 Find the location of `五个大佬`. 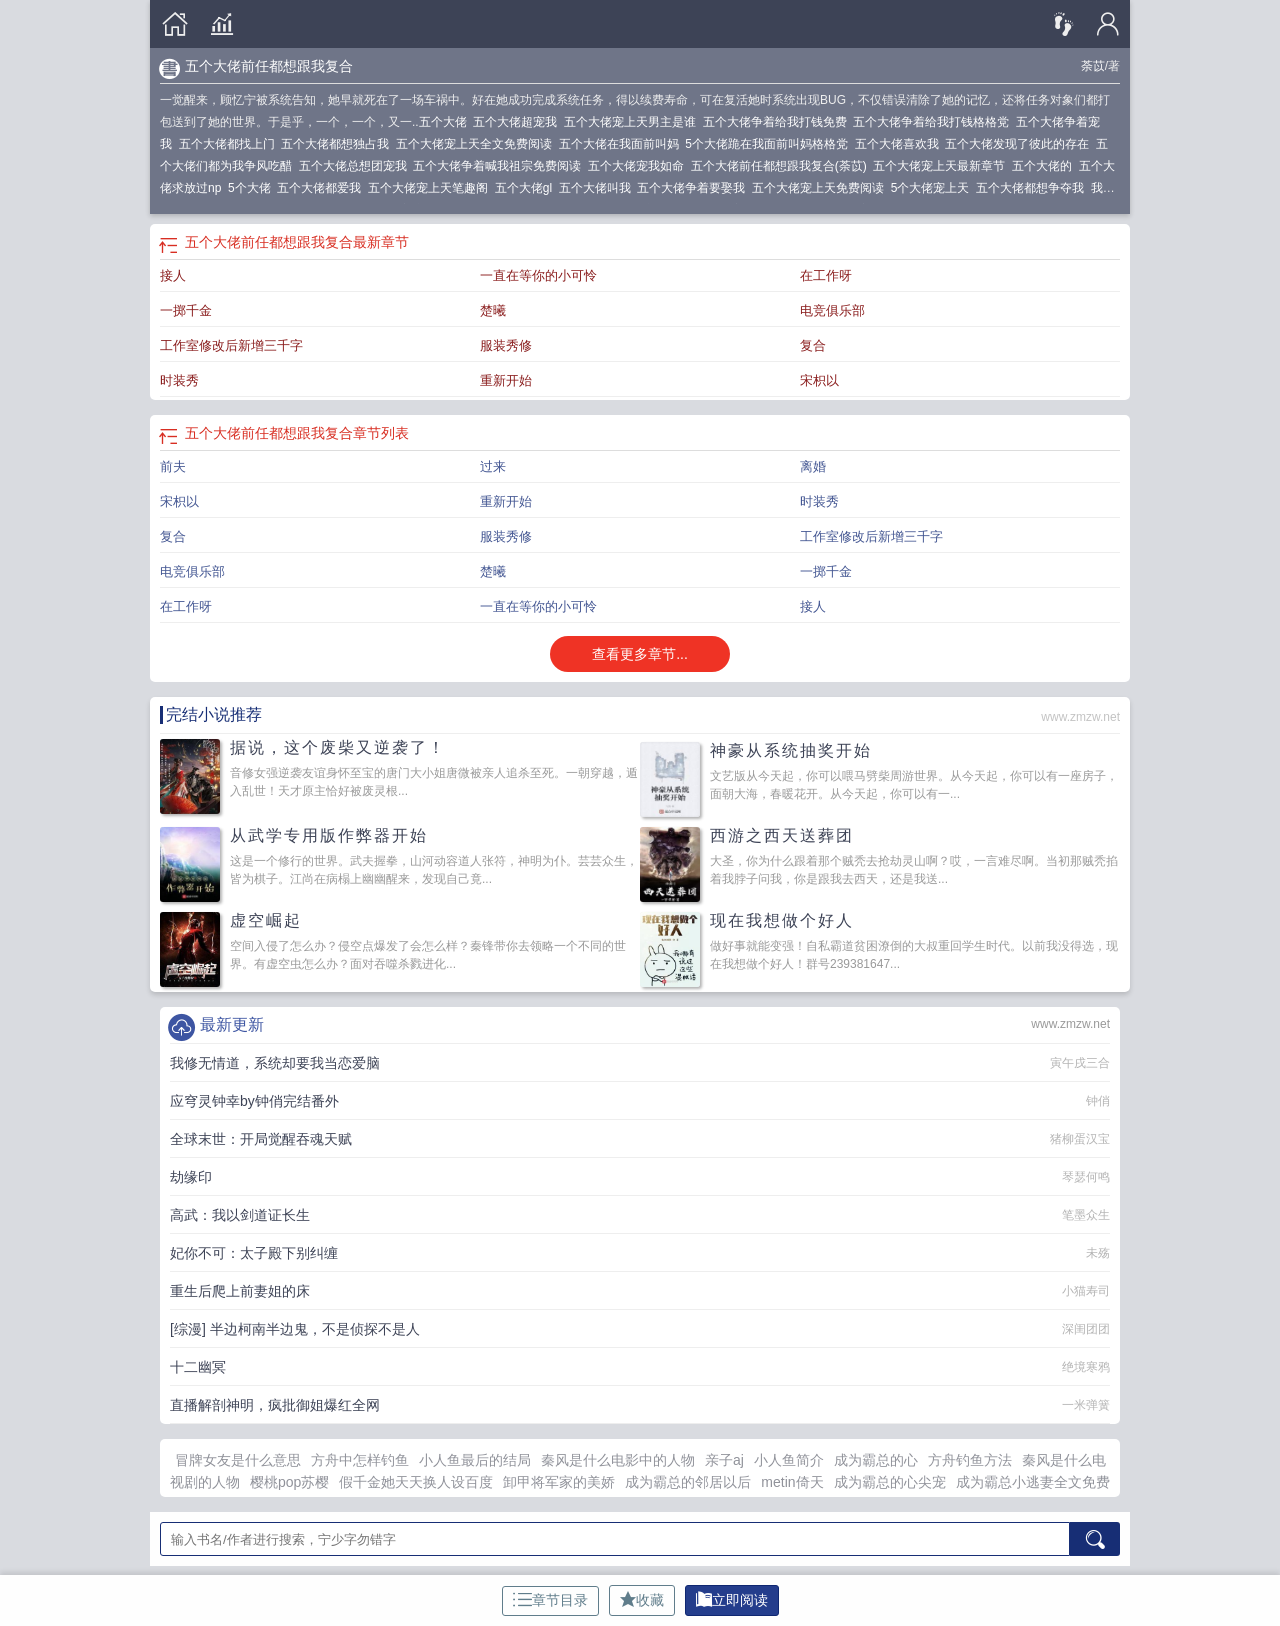

五个大佬 is located at coordinates (446, 122).